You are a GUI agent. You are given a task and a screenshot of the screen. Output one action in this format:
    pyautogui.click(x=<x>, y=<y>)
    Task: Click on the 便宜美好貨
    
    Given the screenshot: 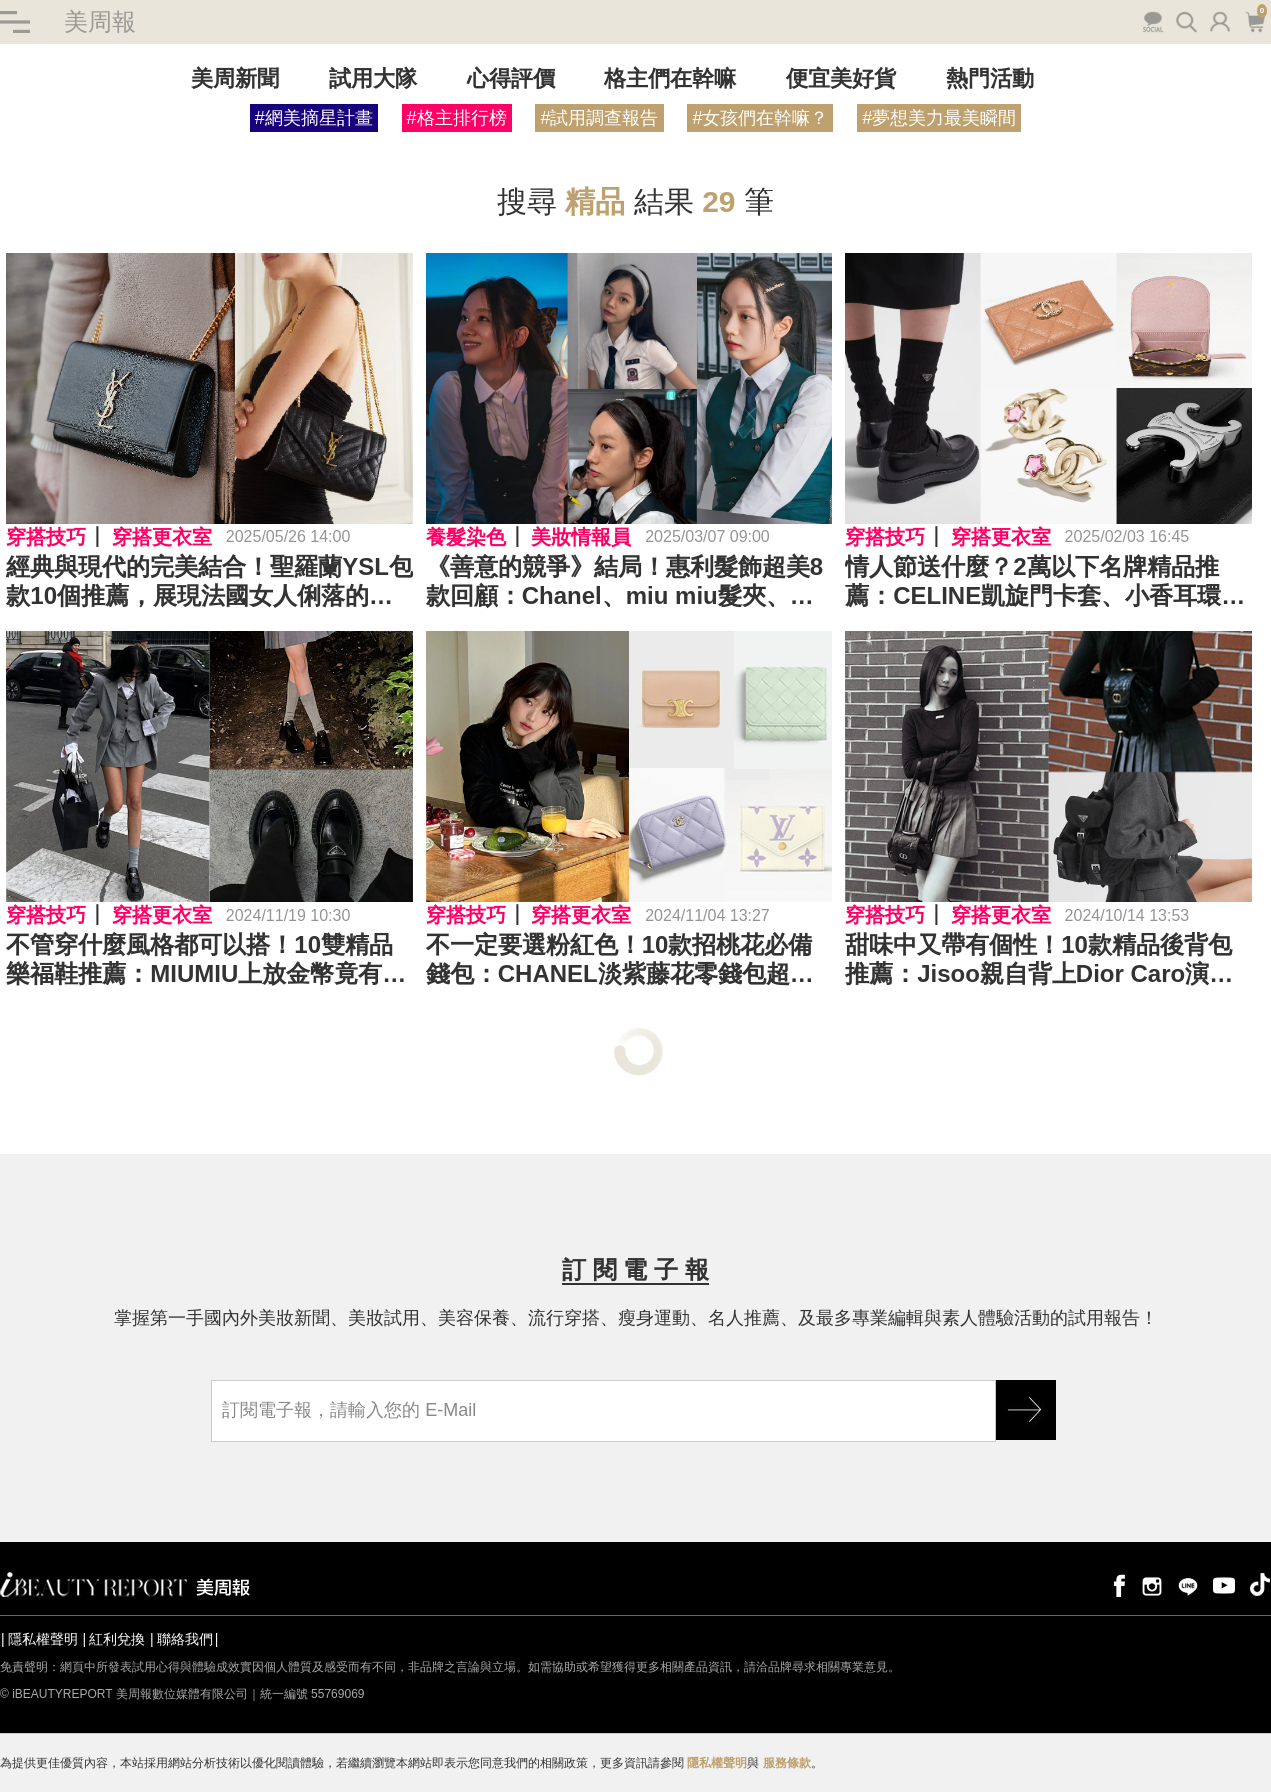 What is the action you would take?
    pyautogui.click(x=841, y=78)
    